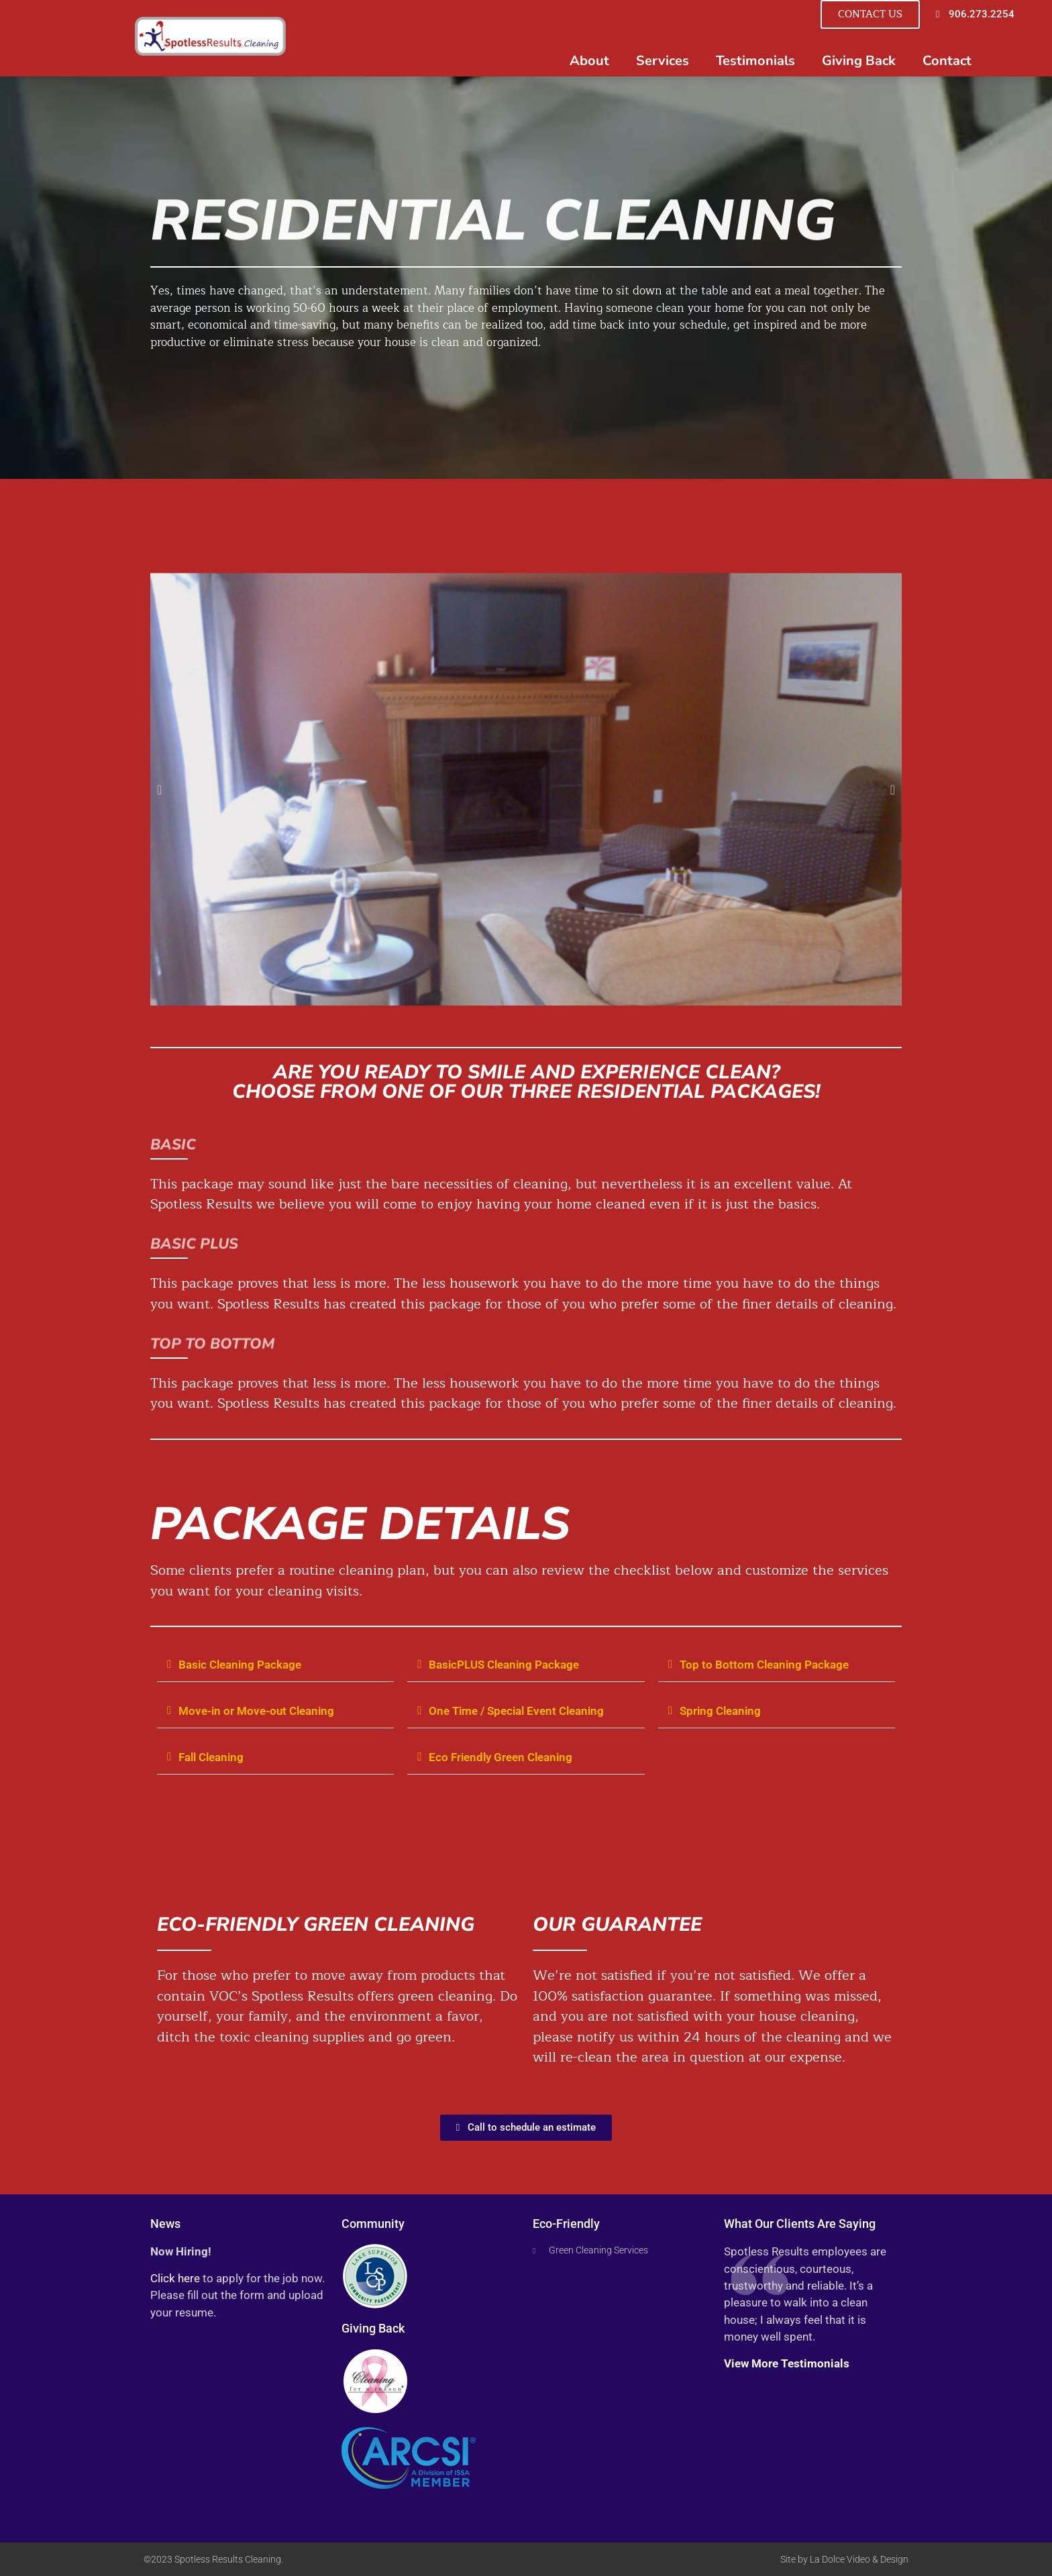  What do you see at coordinates (947, 61) in the screenshot?
I see `Contact` at bounding box center [947, 61].